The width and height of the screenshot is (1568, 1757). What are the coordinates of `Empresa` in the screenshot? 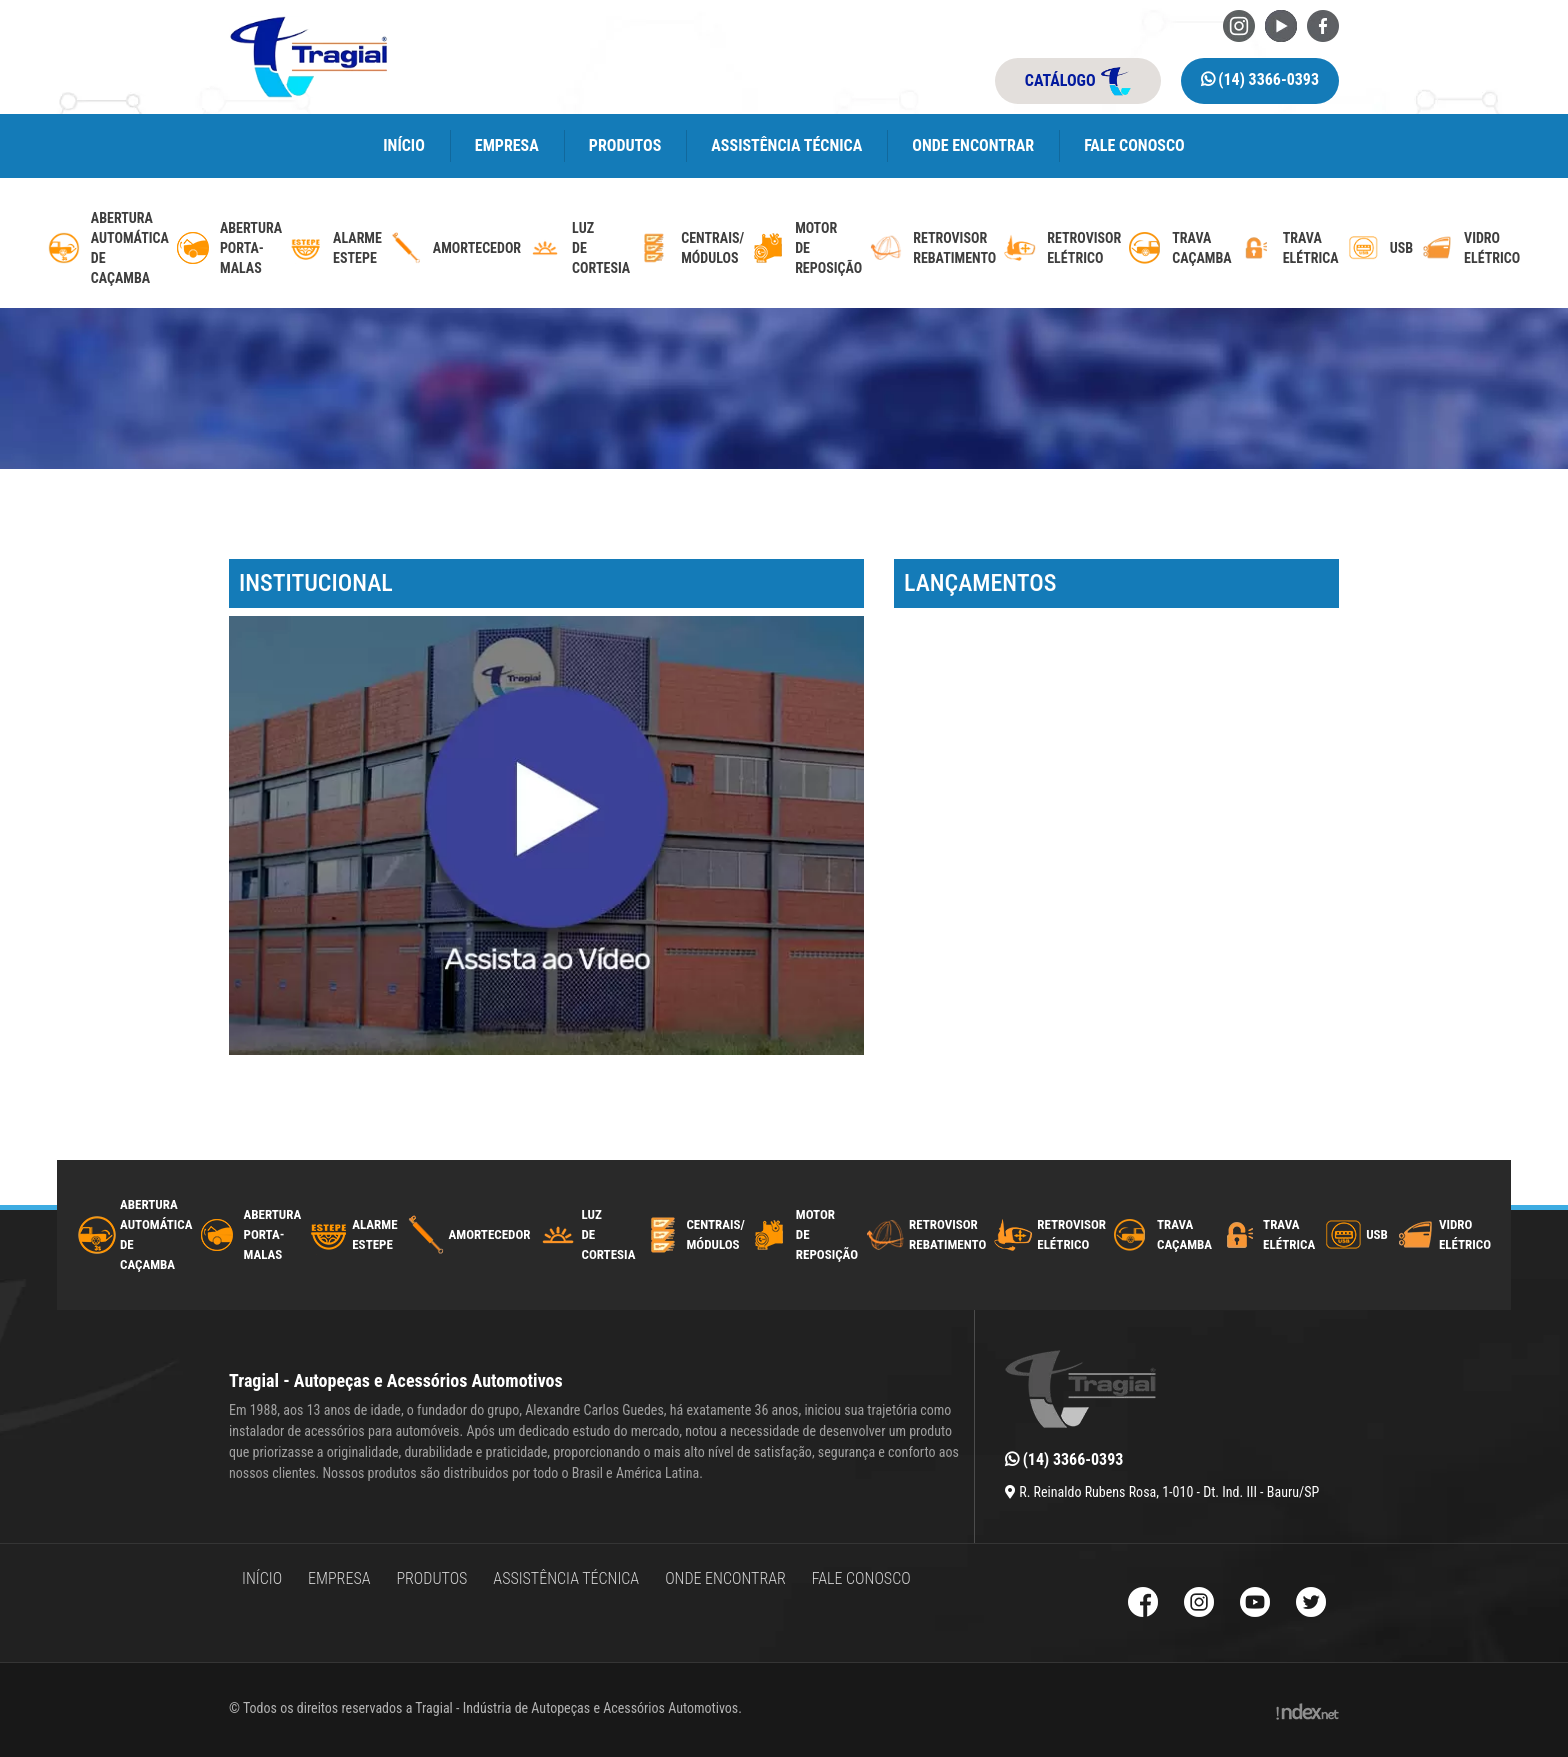 It's located at (507, 145).